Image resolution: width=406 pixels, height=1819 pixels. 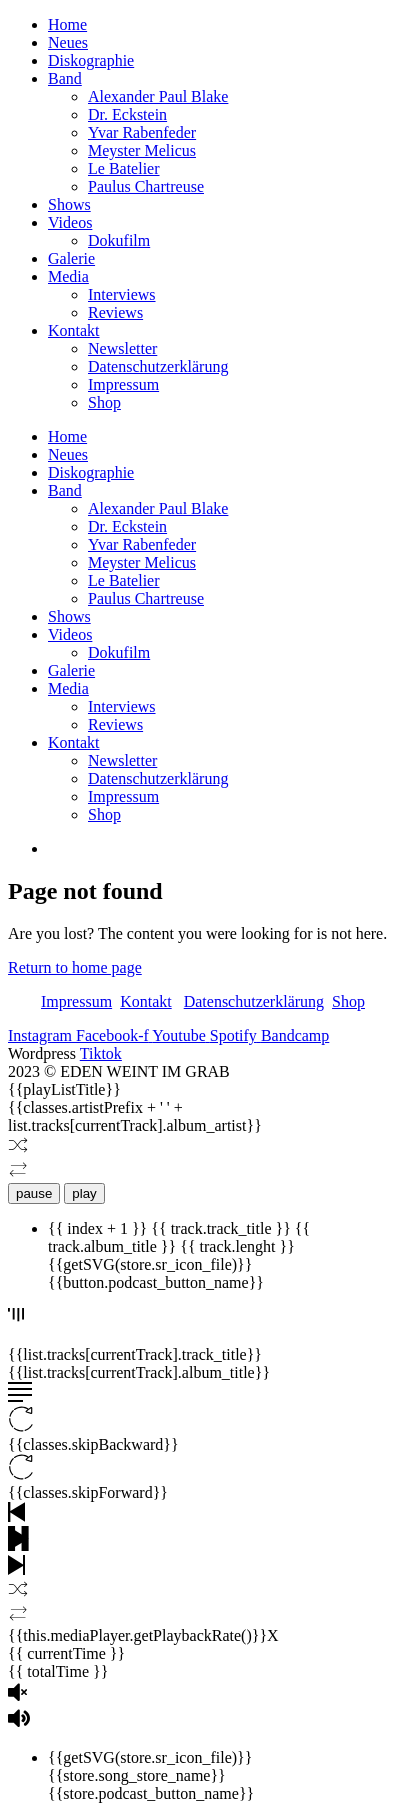 What do you see at coordinates (70, 222) in the screenshot?
I see `Videos` at bounding box center [70, 222].